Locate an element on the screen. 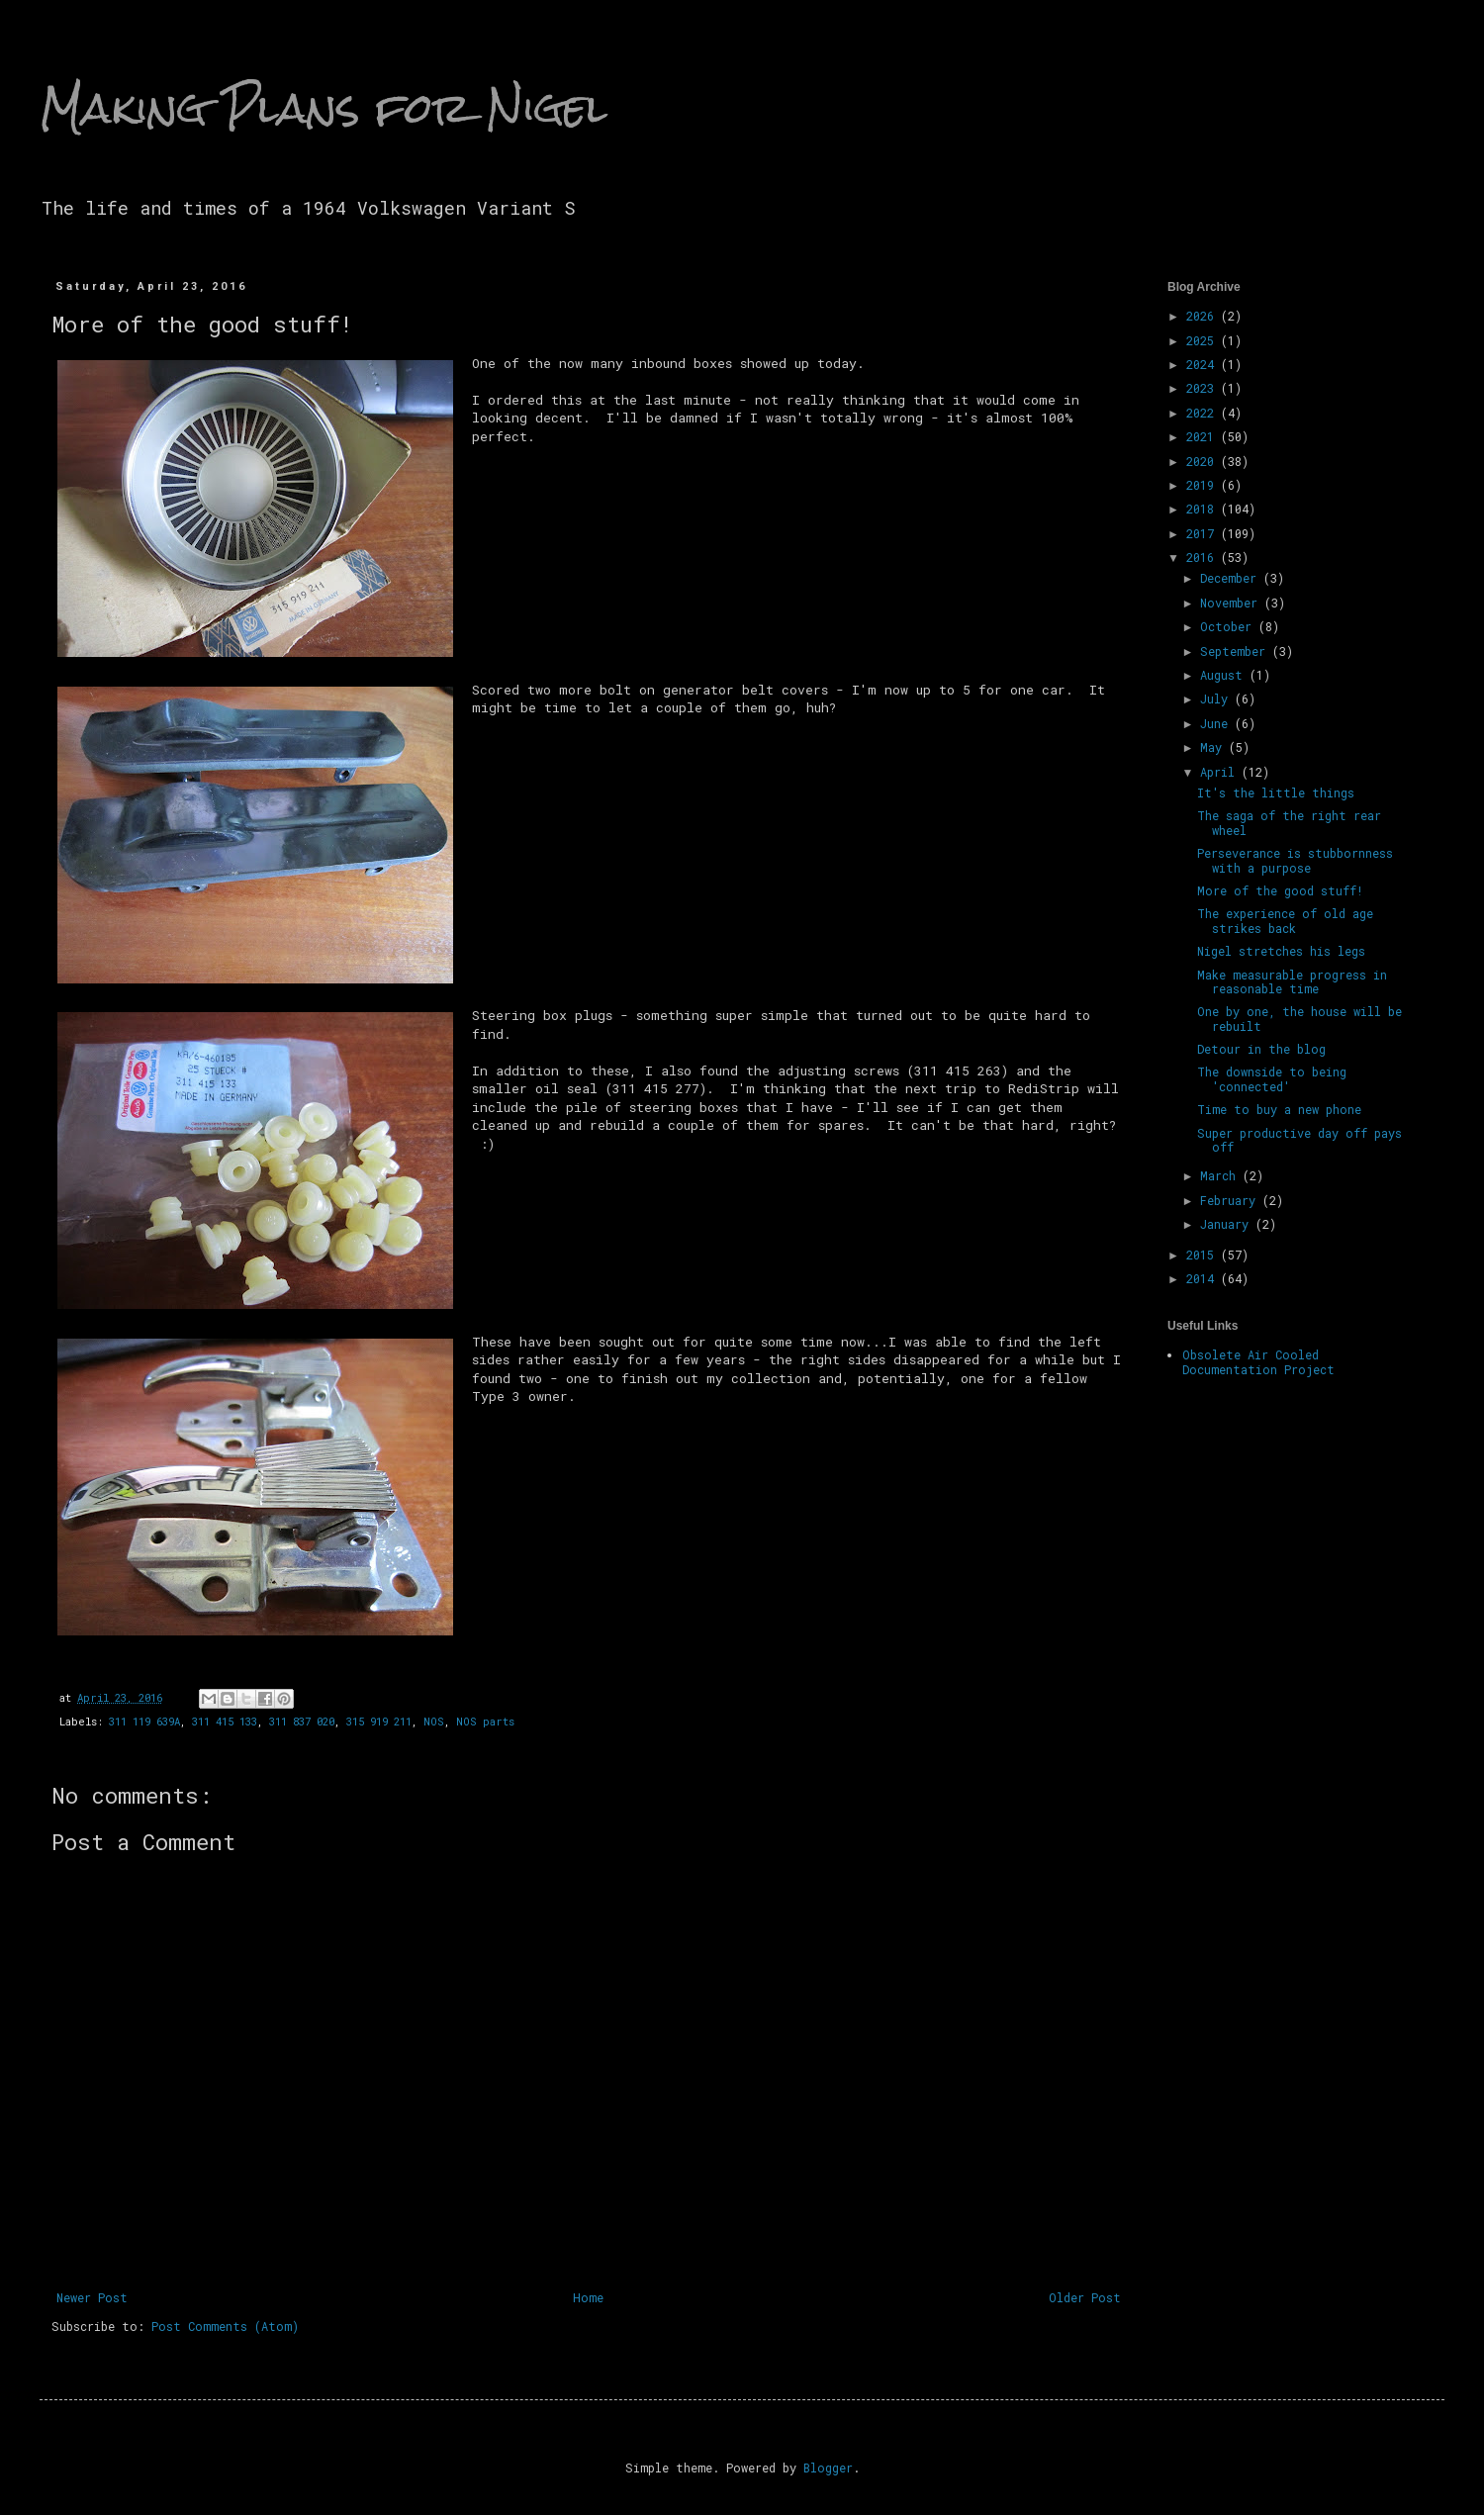  Time to buy a new phone is located at coordinates (1279, 1109).